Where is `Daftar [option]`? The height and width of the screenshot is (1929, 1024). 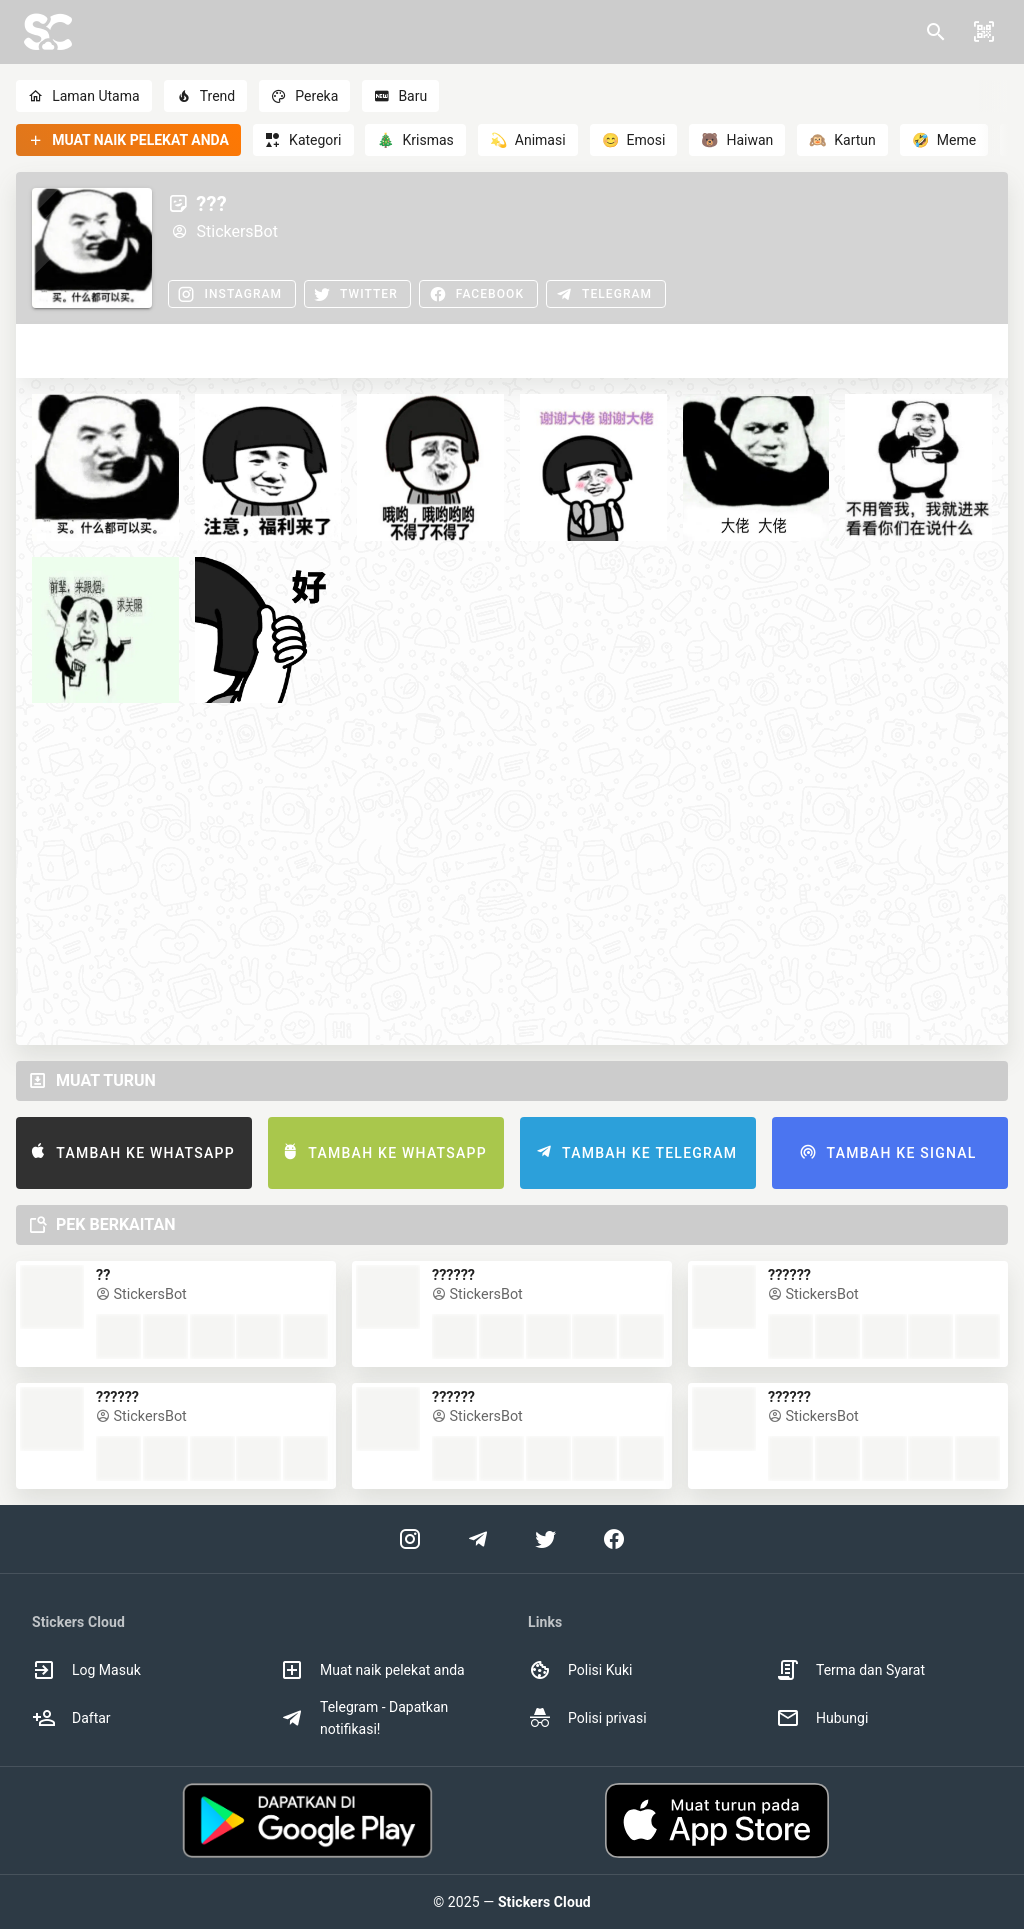 Daftar [option] is located at coordinates (71, 1718).